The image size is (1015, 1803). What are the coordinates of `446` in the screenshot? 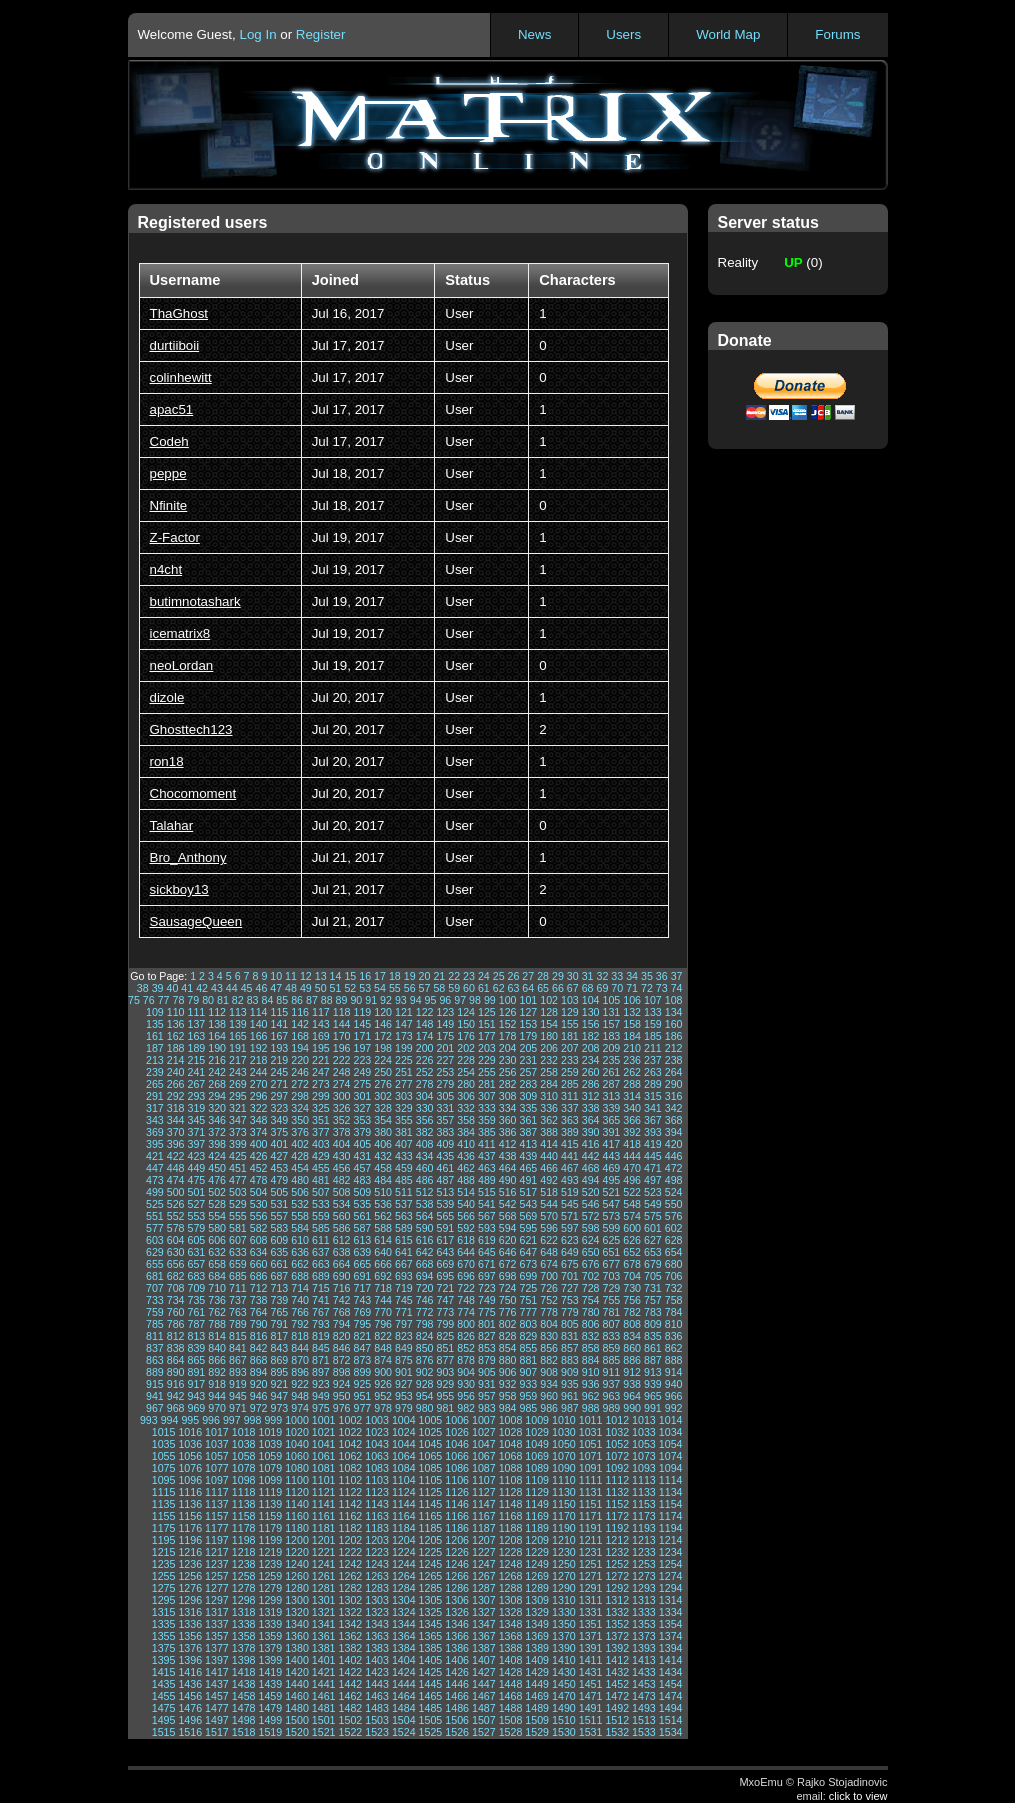 It's located at (674, 1156).